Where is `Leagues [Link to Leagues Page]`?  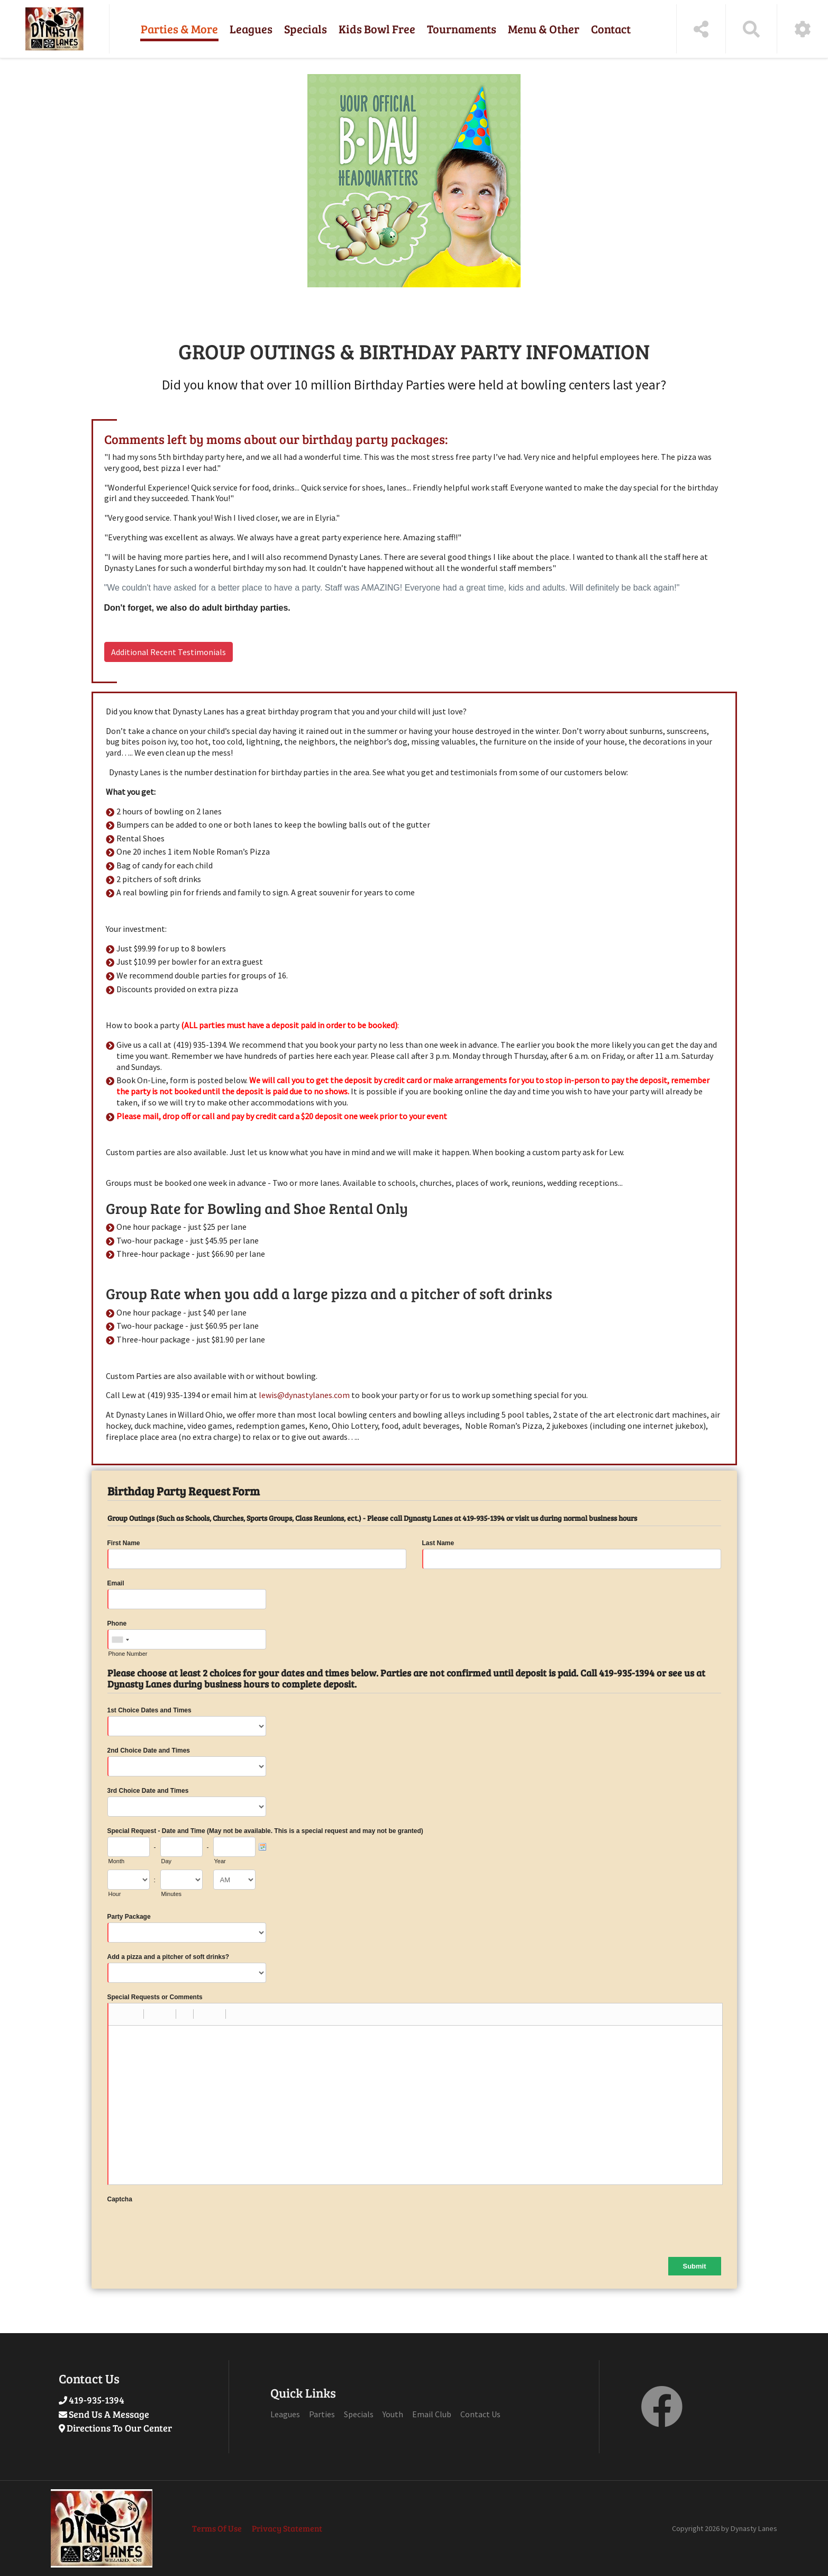 Leagues [Link to Leagues Page] is located at coordinates (285, 2414).